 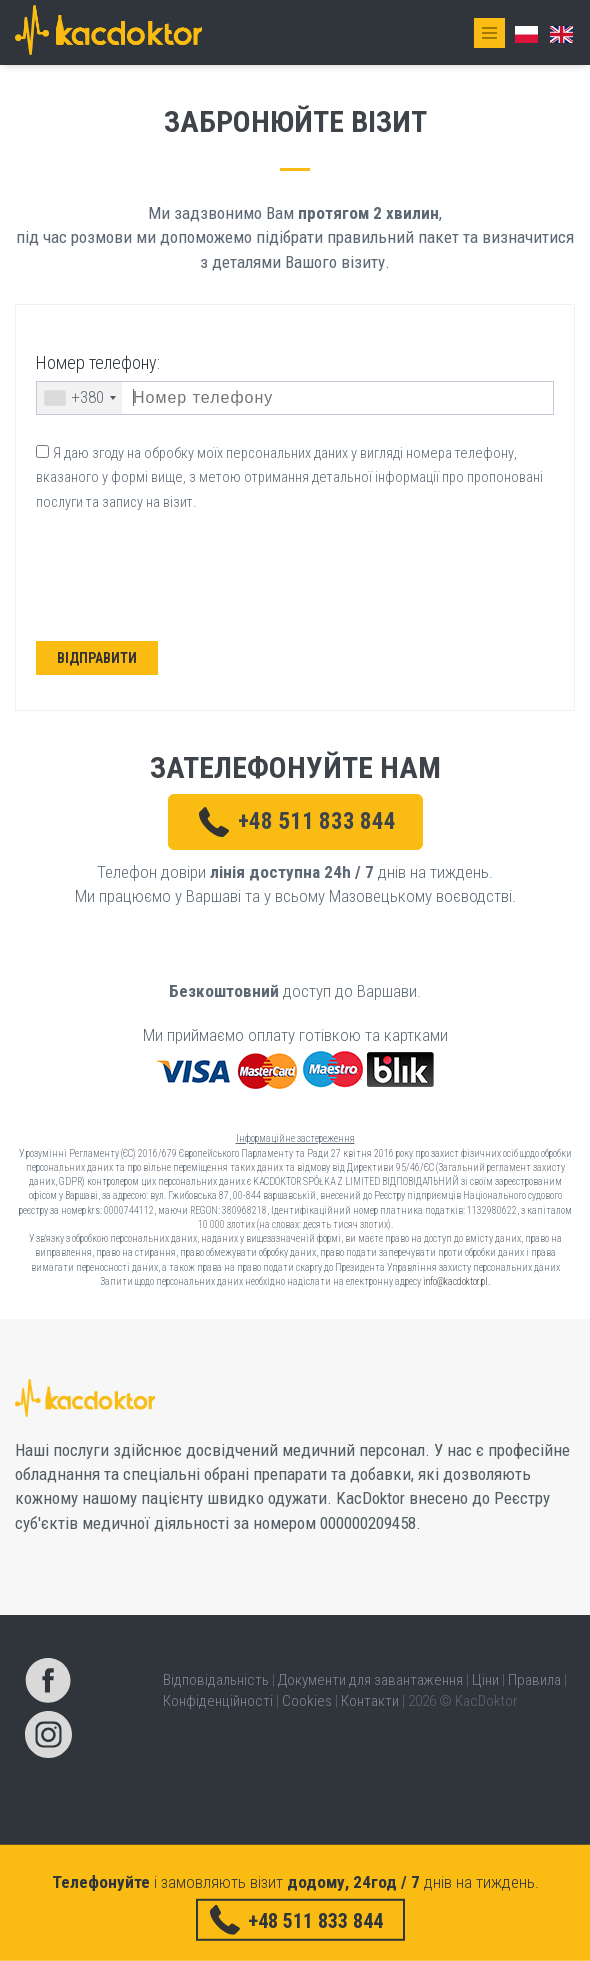 What do you see at coordinates (216, 1680) in the screenshot?
I see `Відповідальність` at bounding box center [216, 1680].